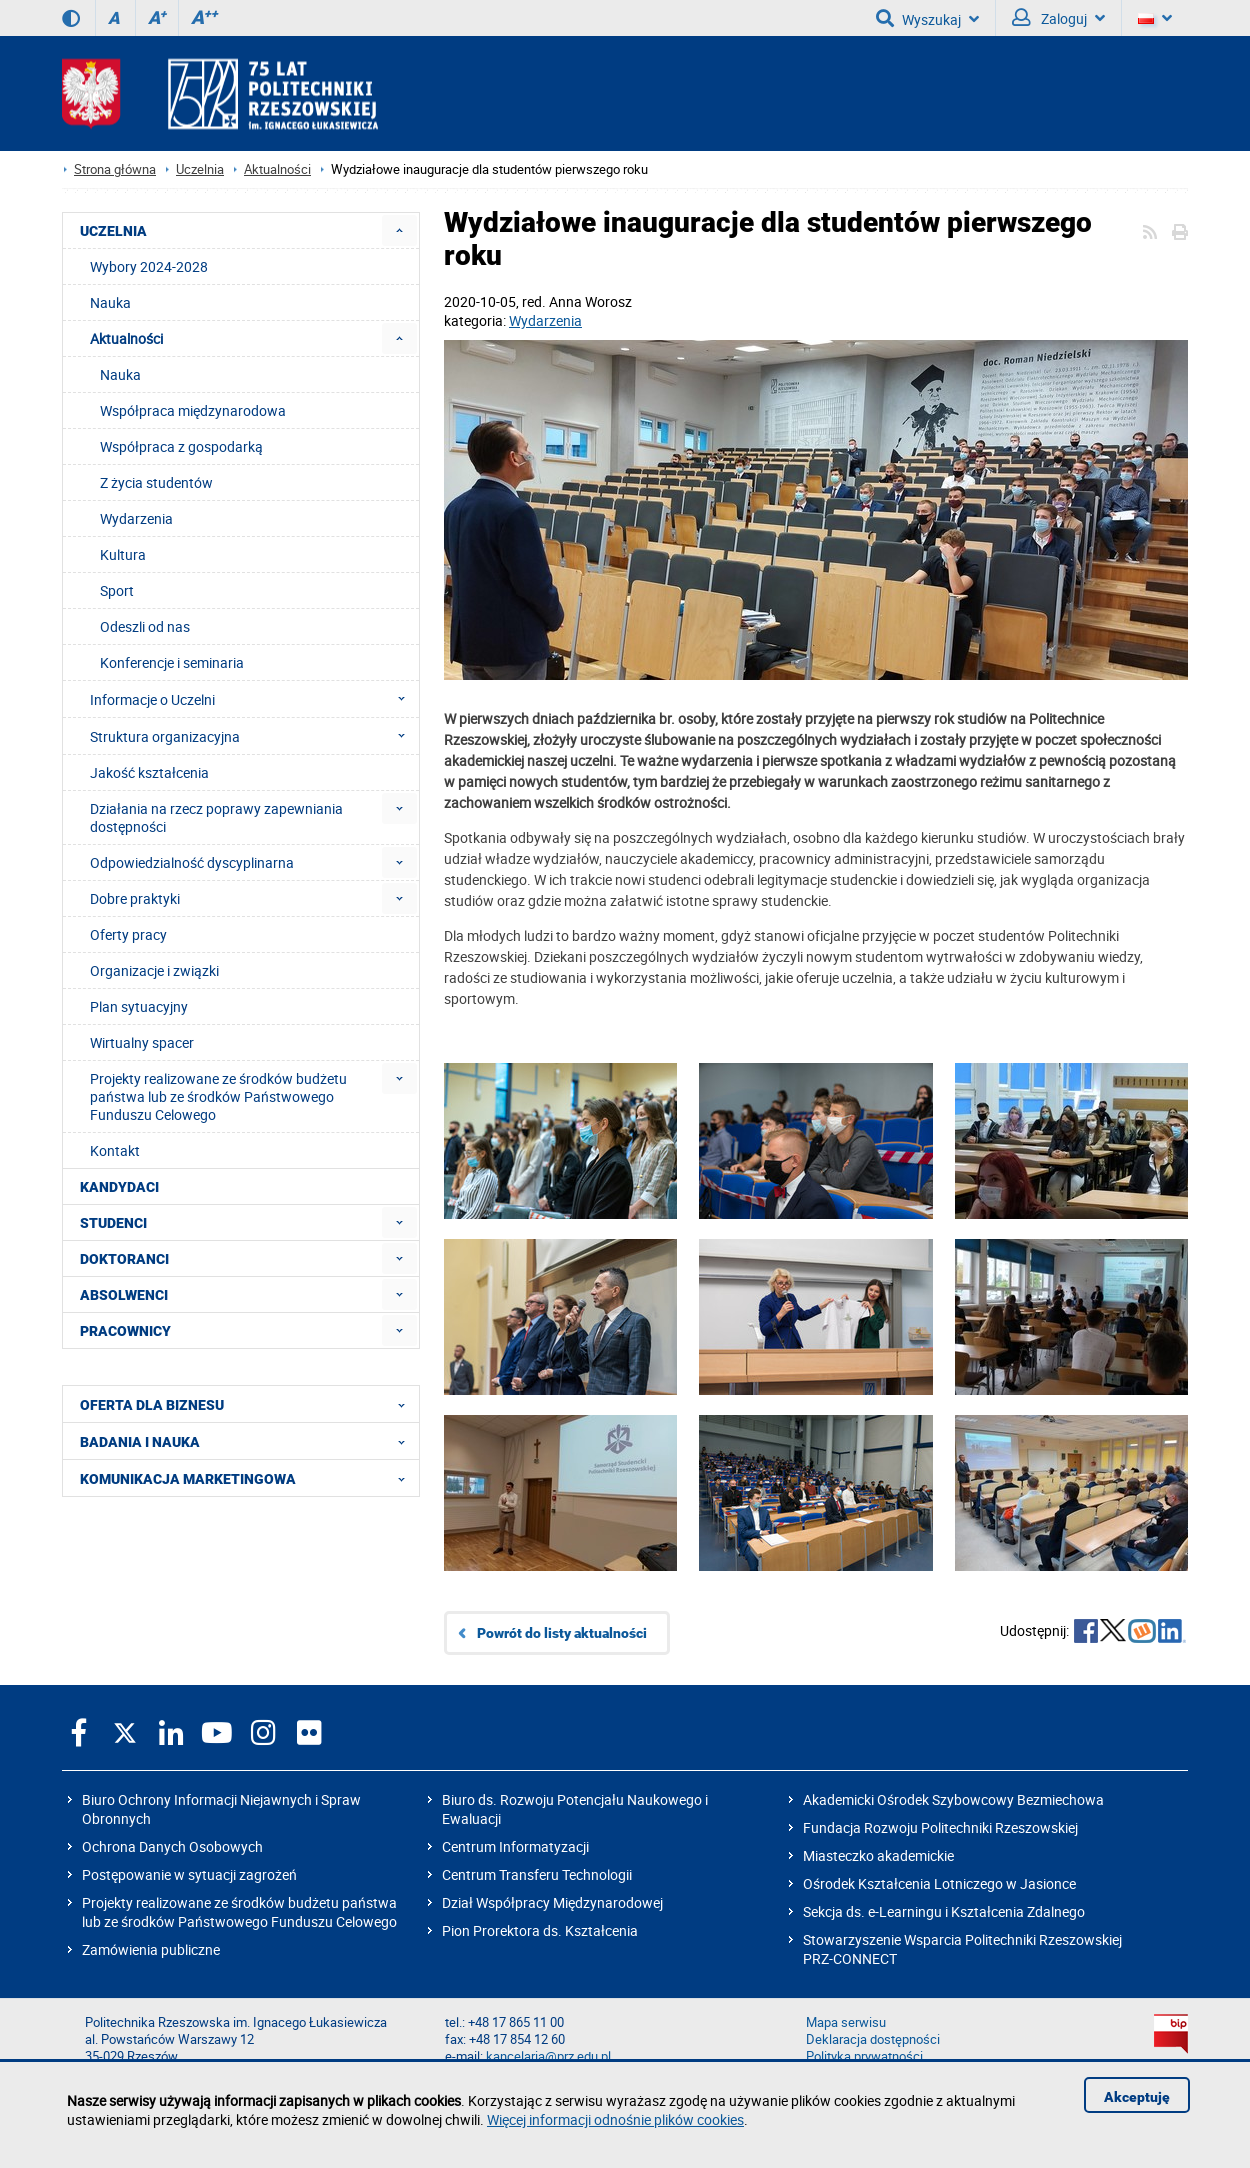 This screenshot has width=1250, height=2168. I want to click on Organizacje i związki [menuitem], so click(154, 970).